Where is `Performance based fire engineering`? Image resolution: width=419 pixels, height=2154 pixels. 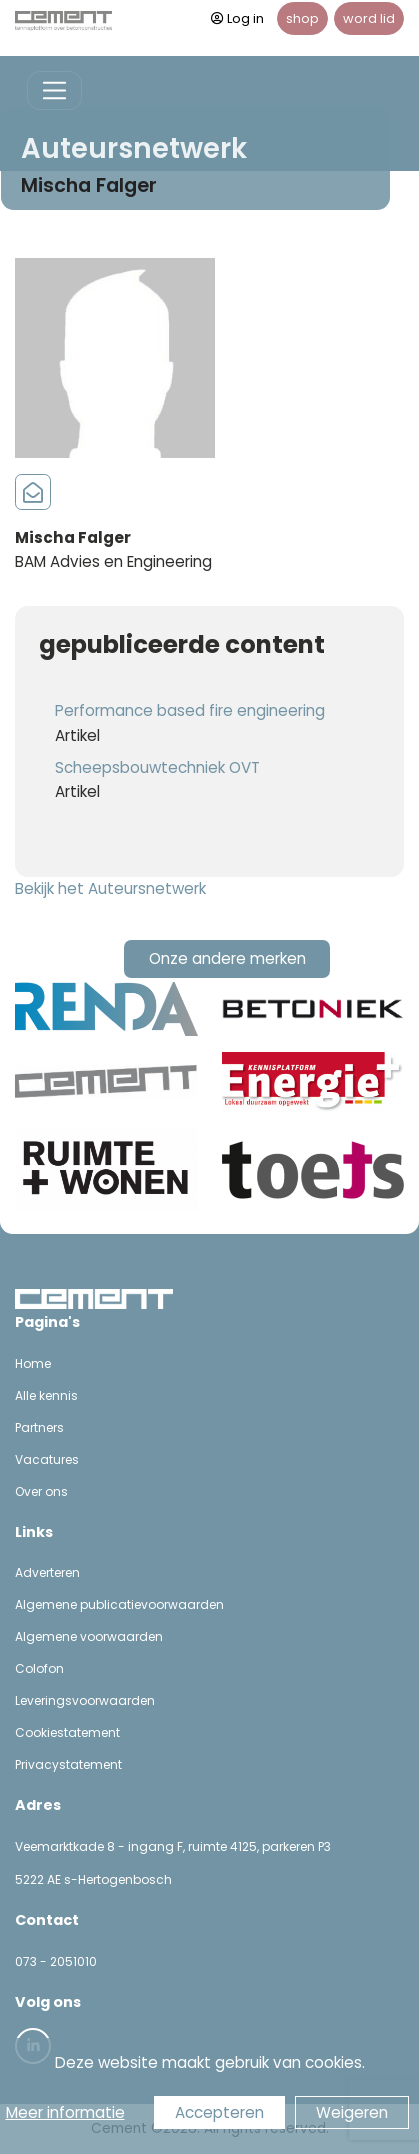 Performance based fire engineering is located at coordinates (190, 710).